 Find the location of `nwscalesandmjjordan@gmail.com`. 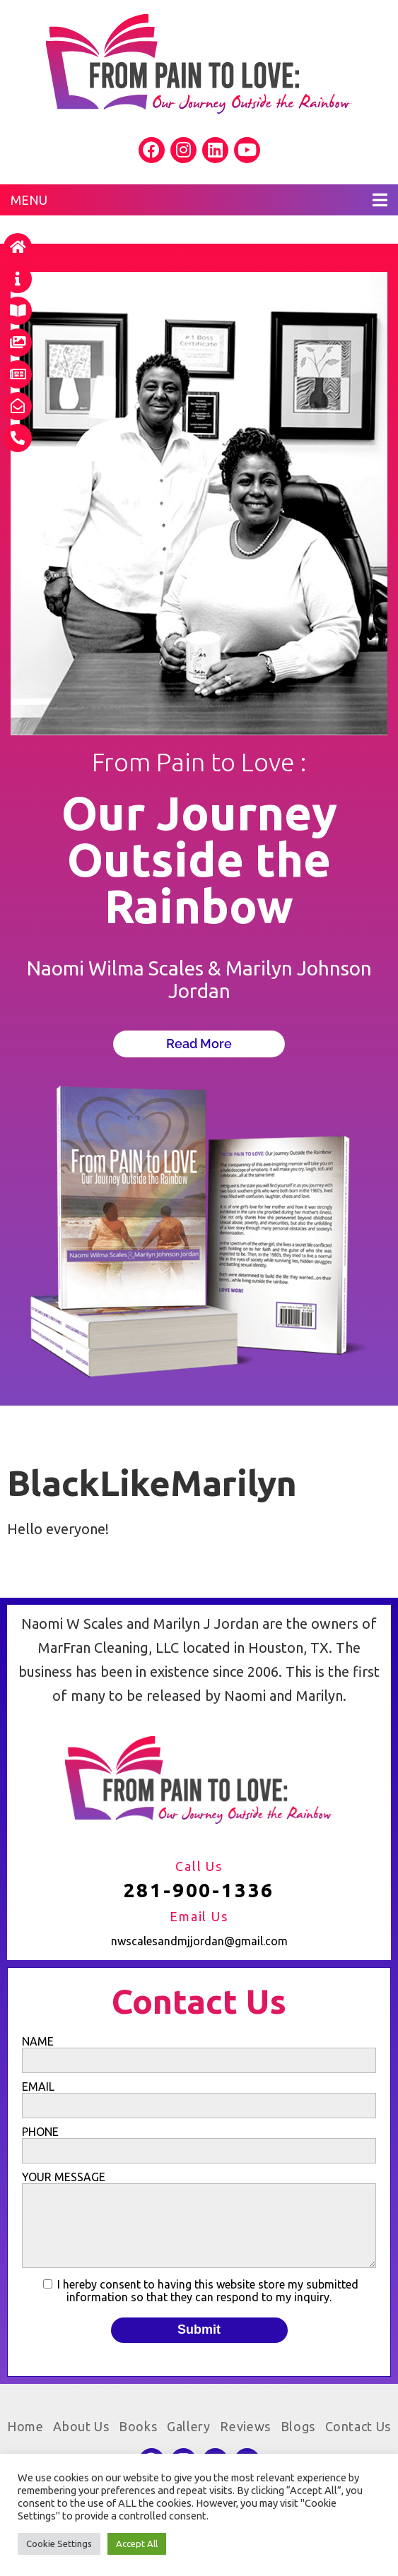

nwscalesandmjjordan@gmail.com is located at coordinates (199, 1941).